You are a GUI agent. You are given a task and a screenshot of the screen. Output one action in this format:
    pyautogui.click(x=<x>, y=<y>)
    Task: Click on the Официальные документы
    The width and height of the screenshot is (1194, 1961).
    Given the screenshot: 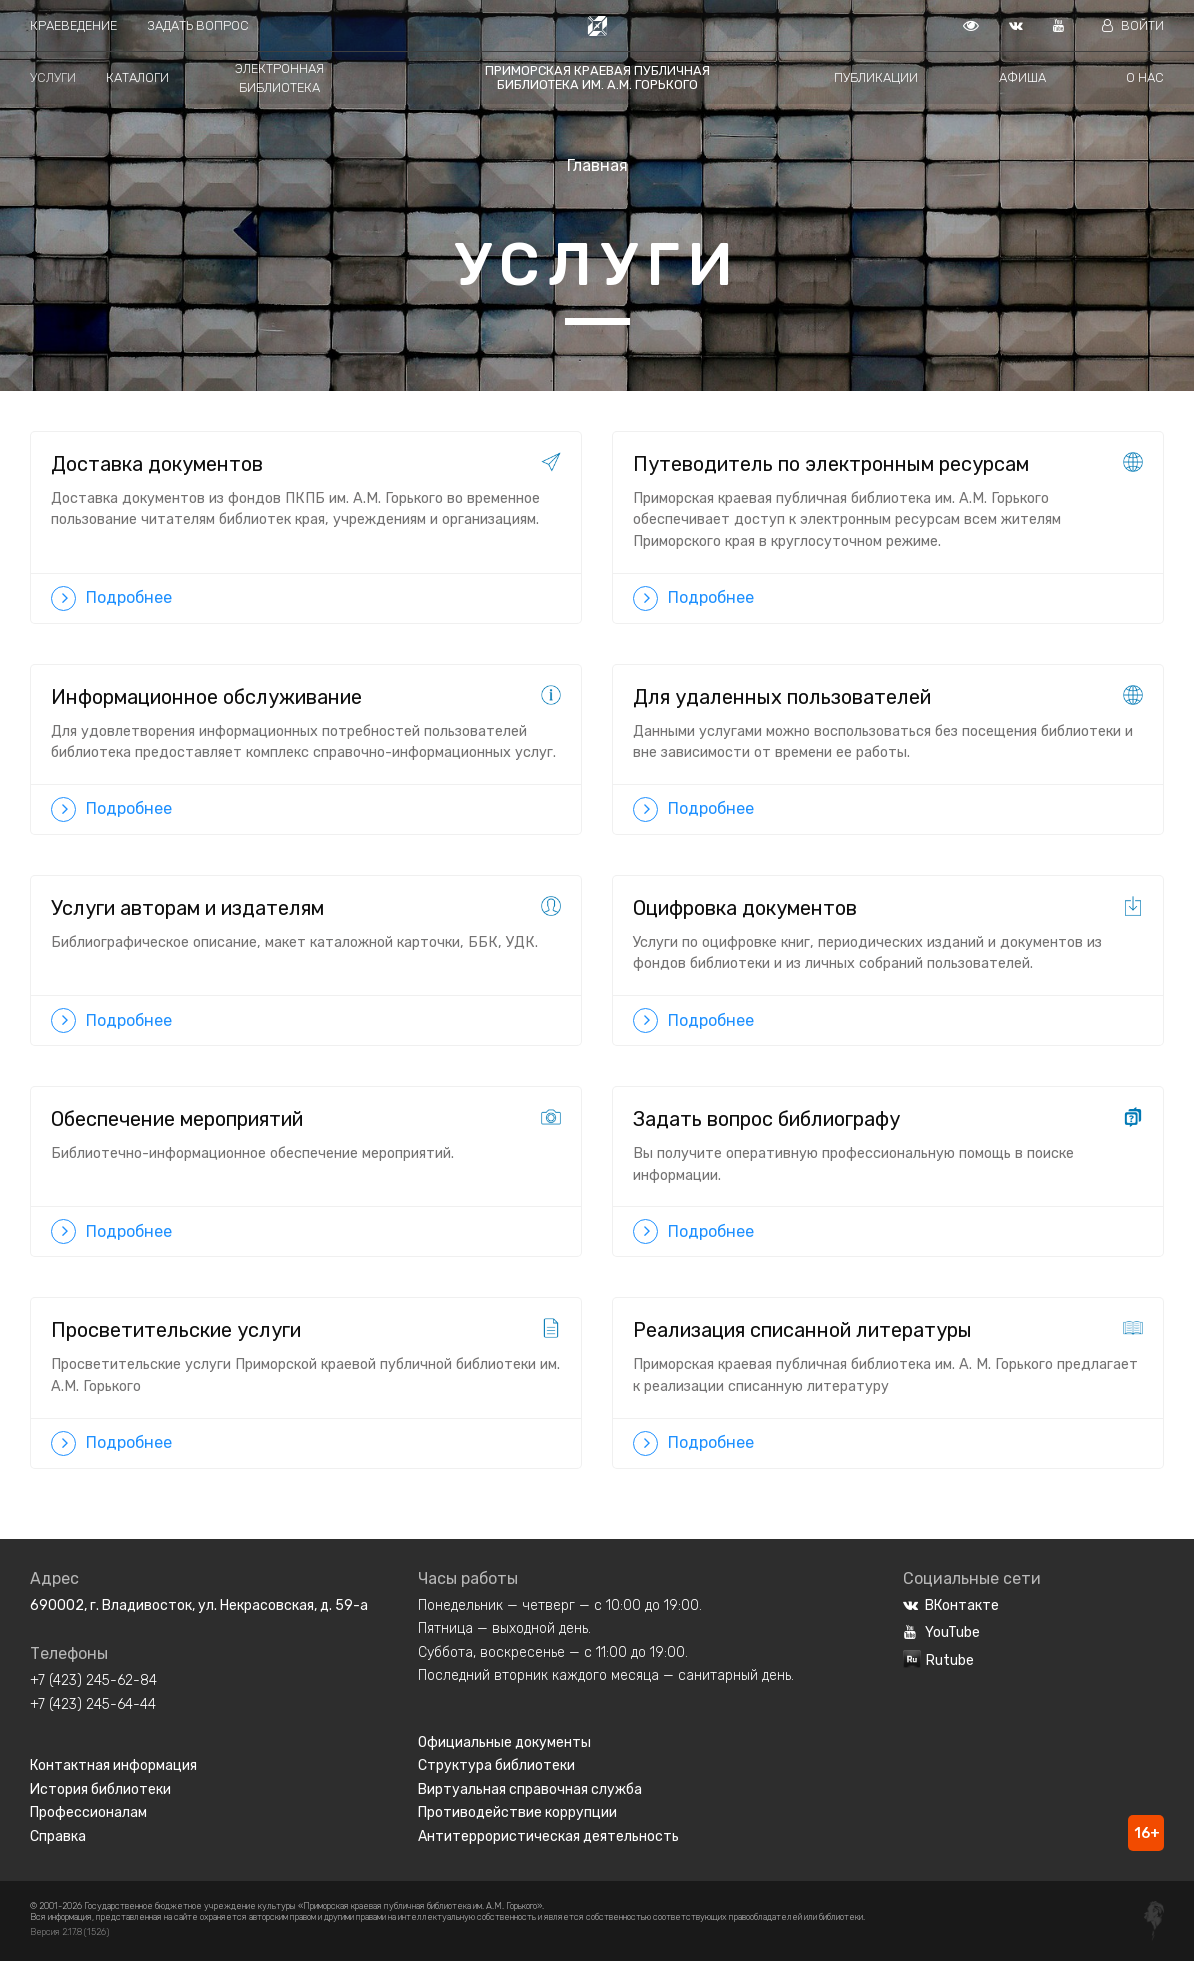 What is the action you would take?
    pyautogui.click(x=504, y=1742)
    